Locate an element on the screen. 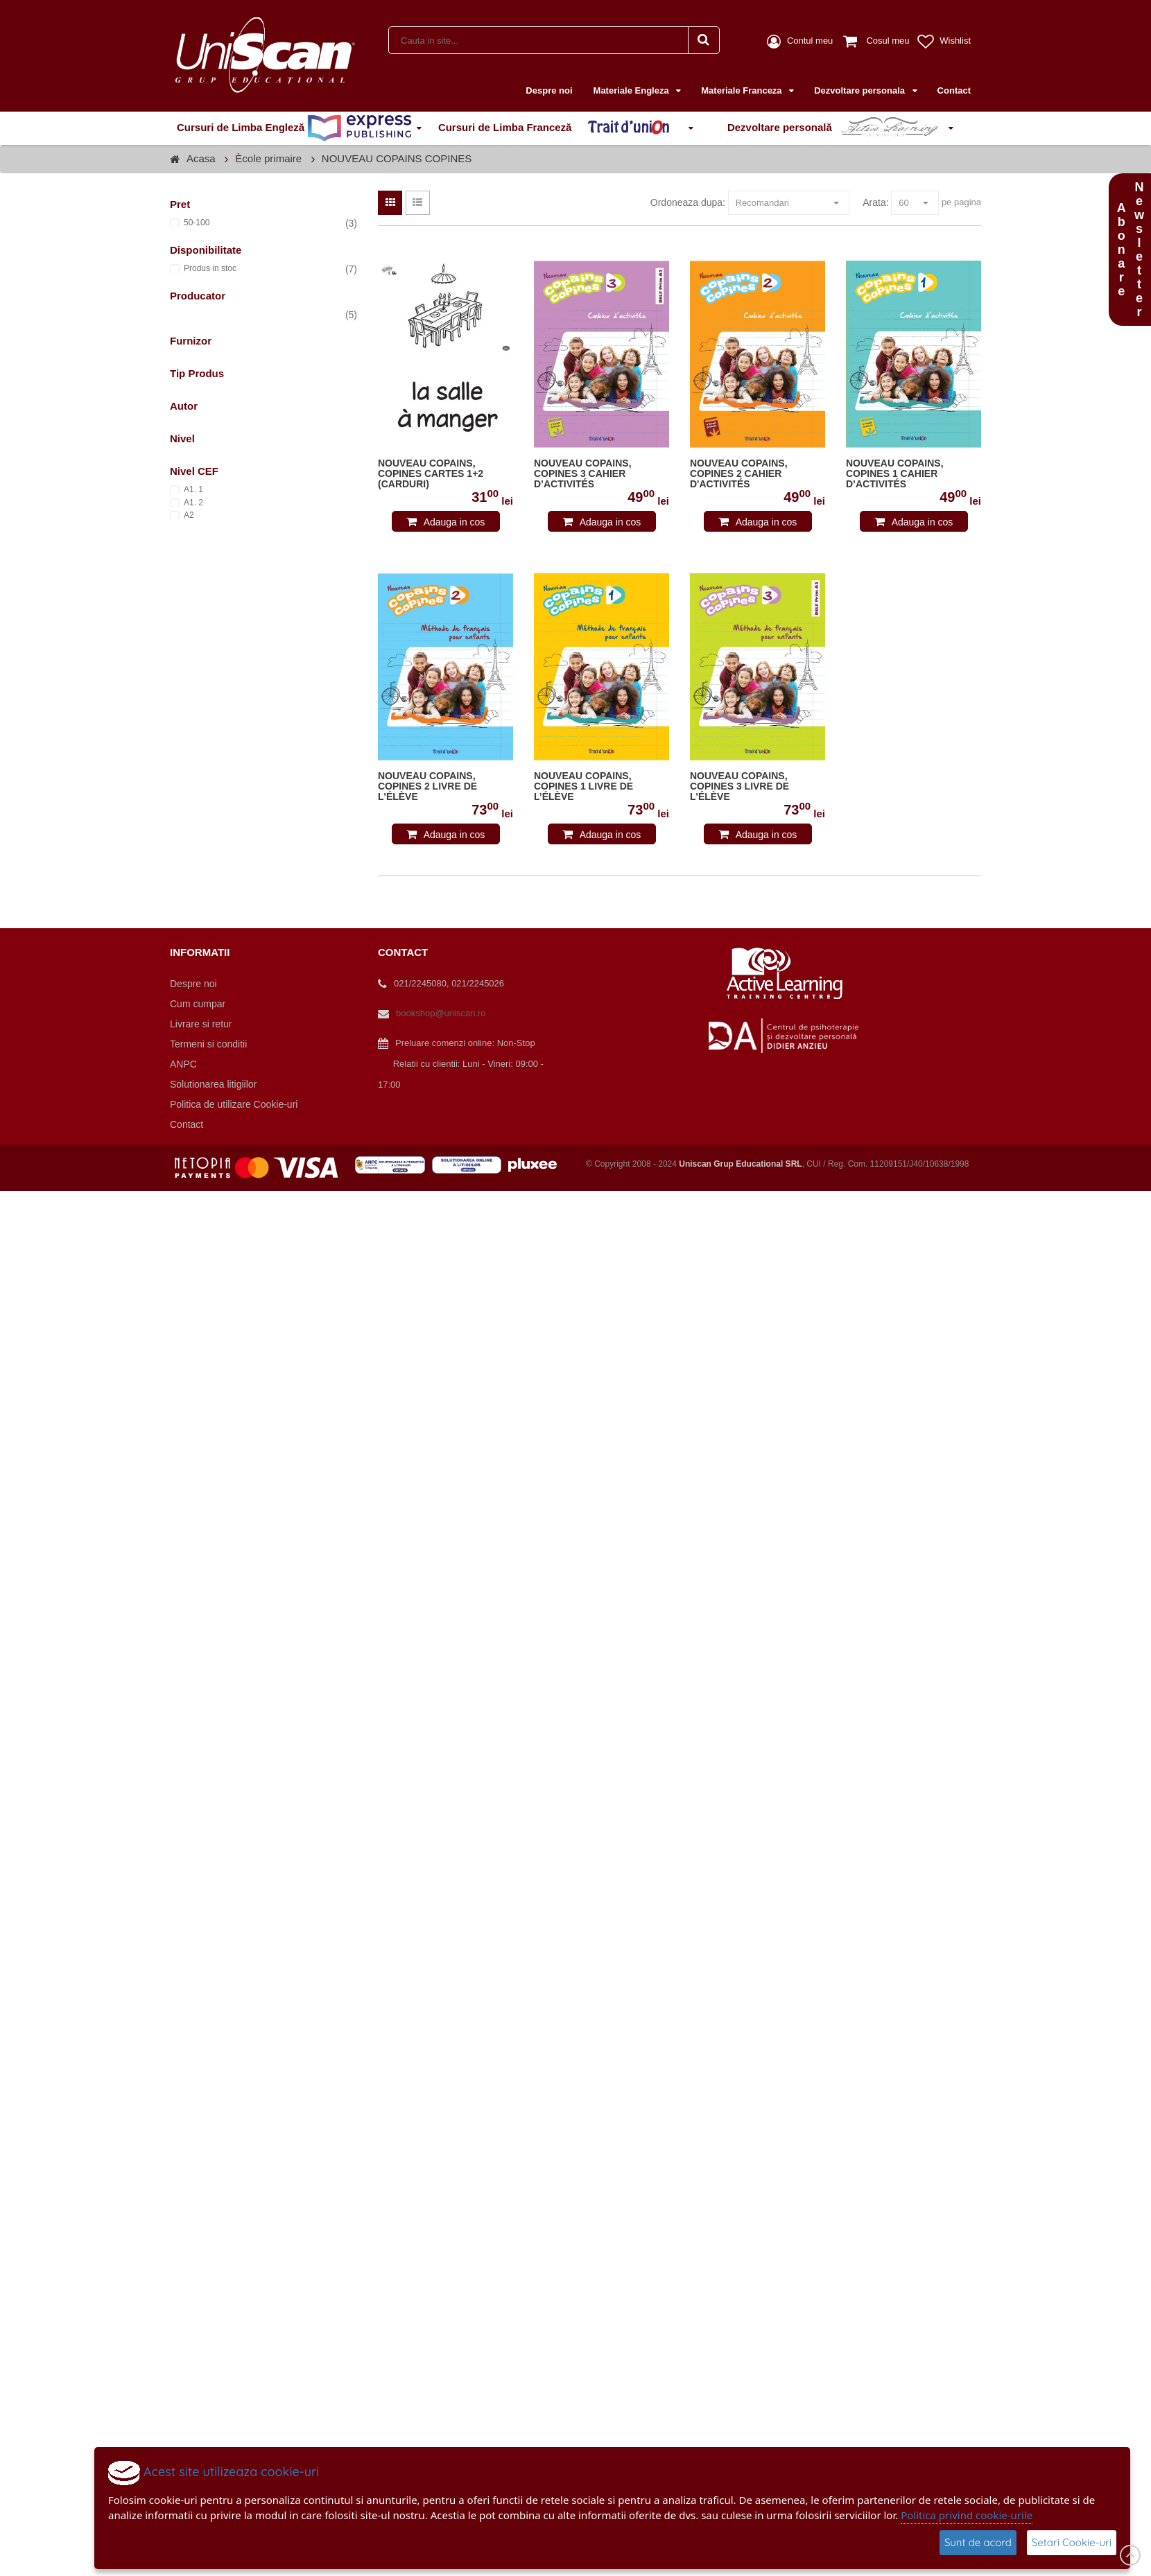 This screenshot has width=1151, height=2576. Adauga in cos is located at coordinates (454, 522).